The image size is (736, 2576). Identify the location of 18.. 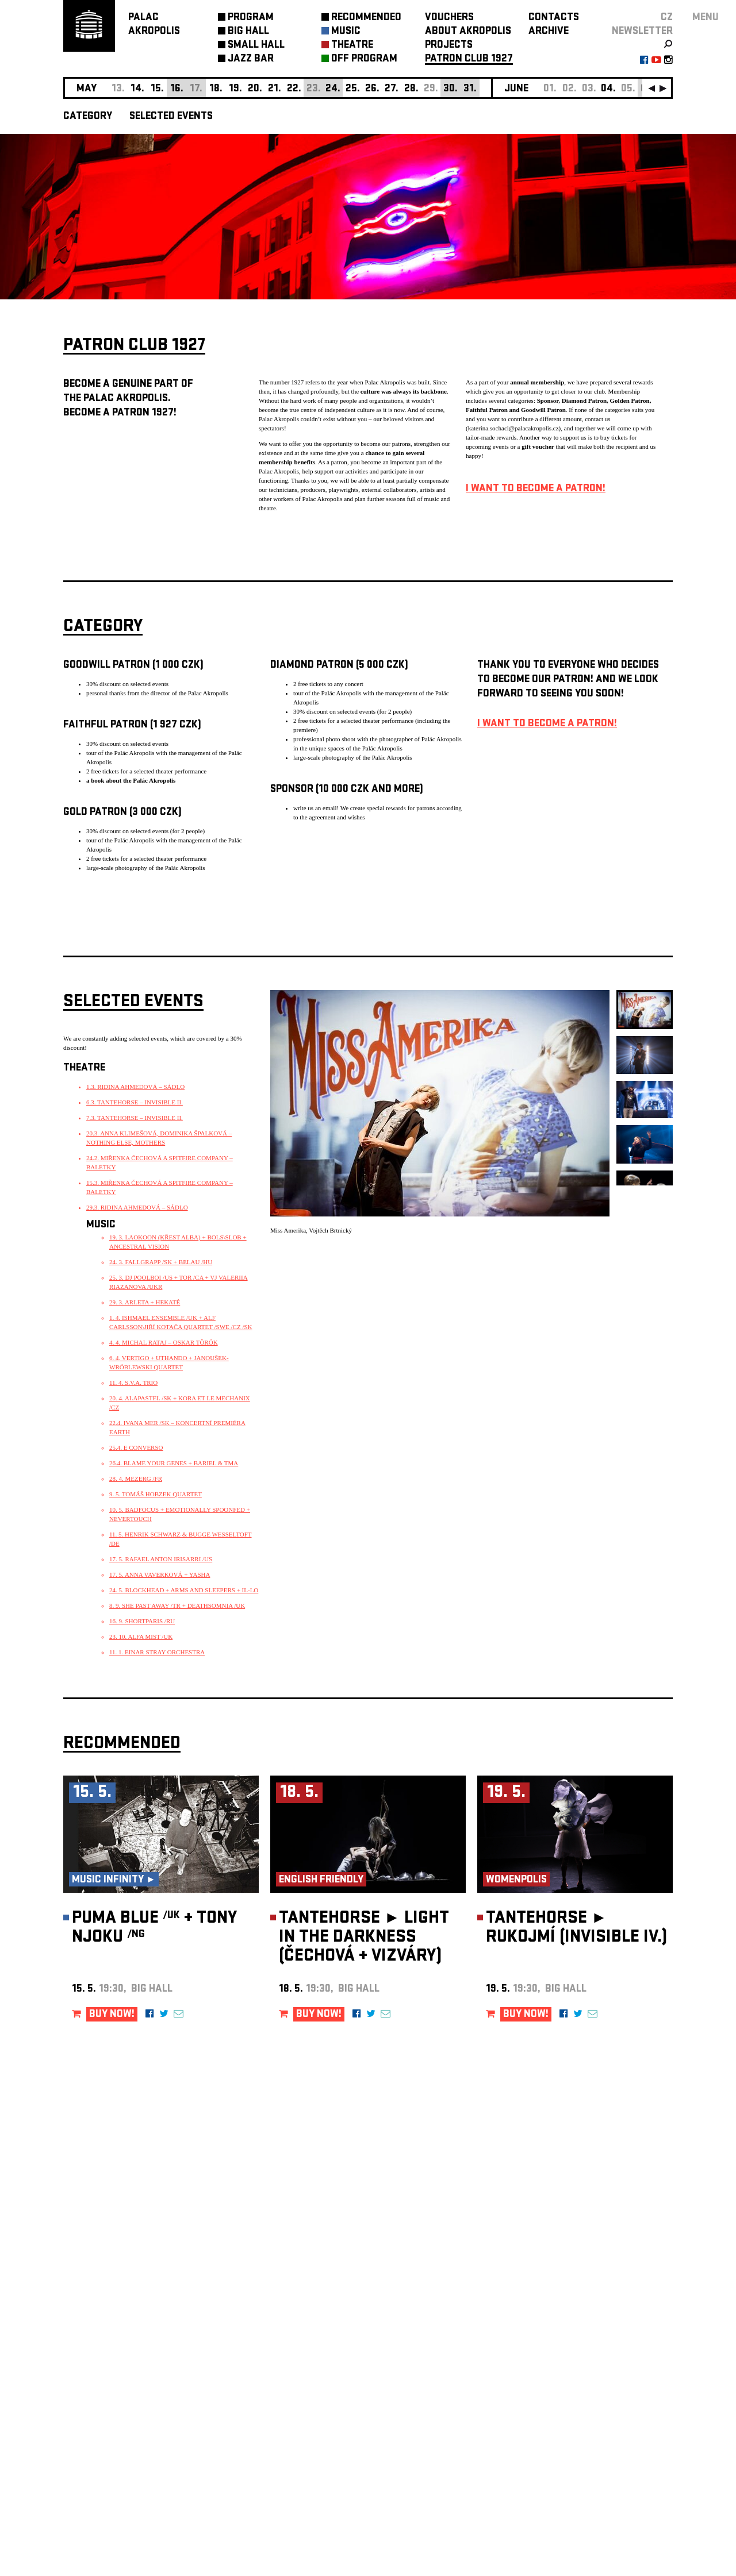
(216, 89).